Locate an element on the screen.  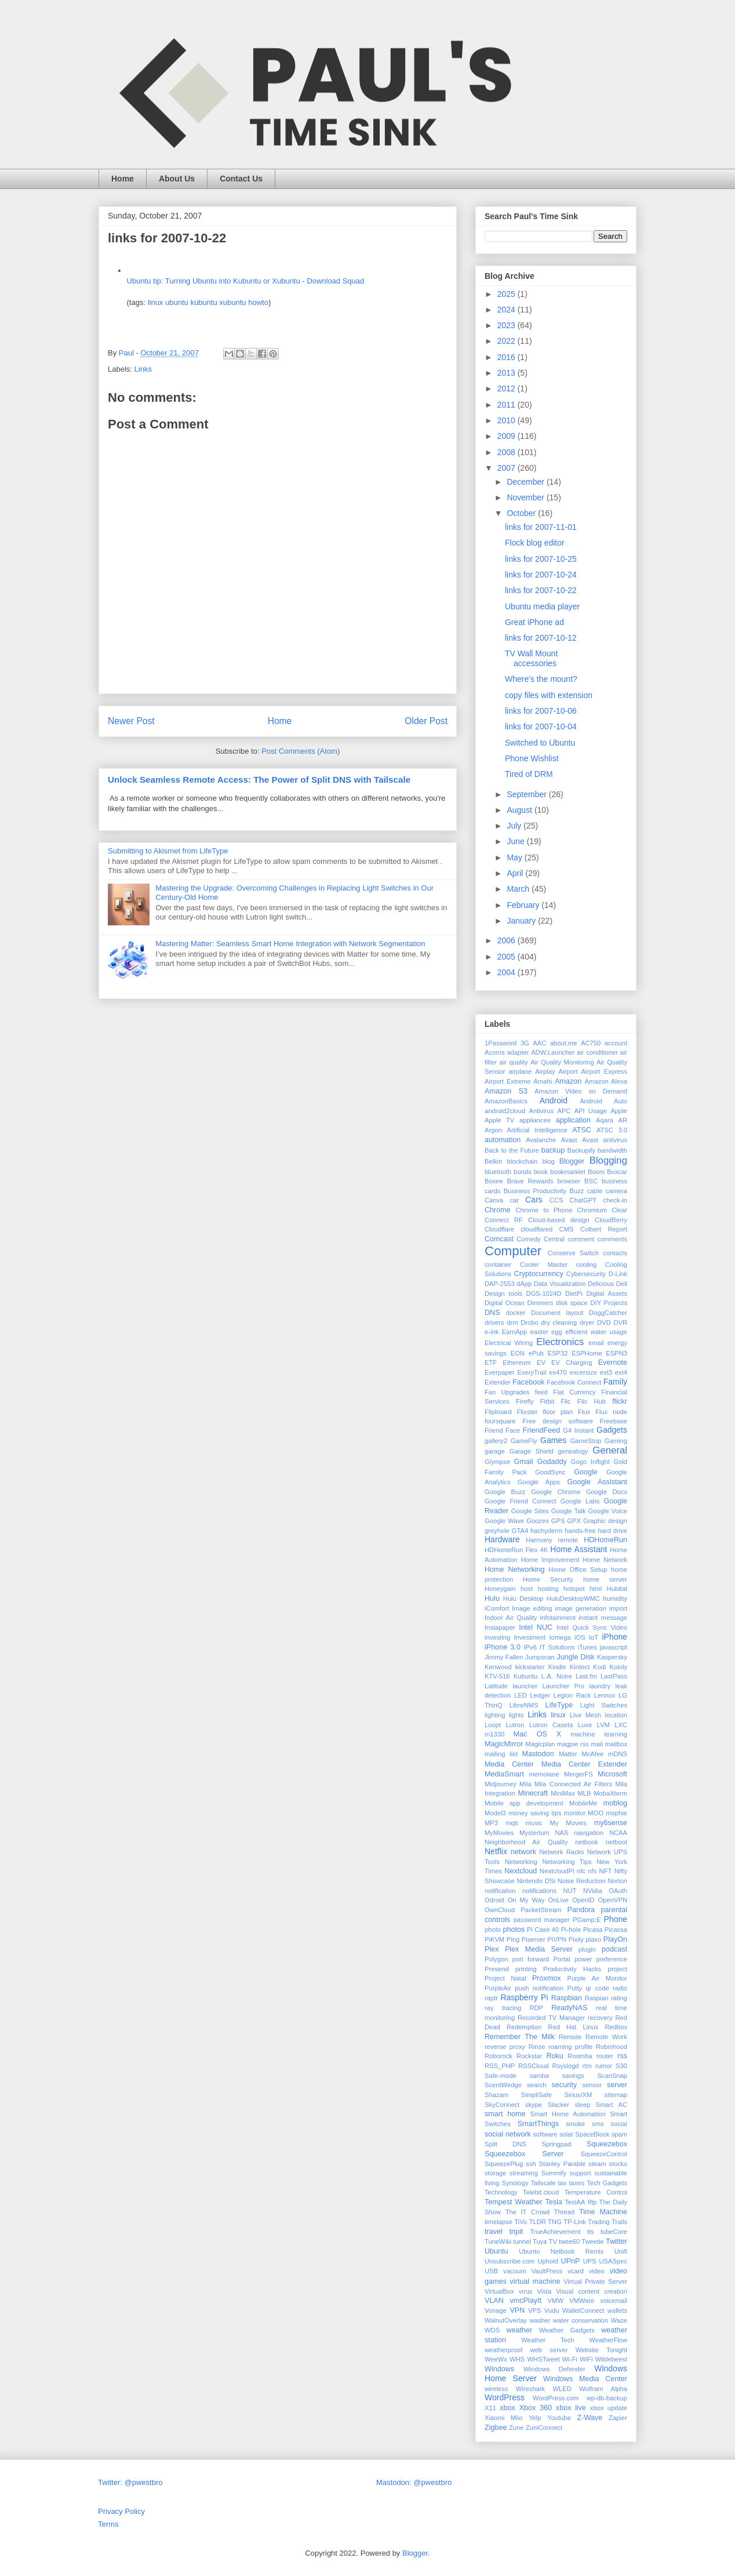
Magicplan is located at coordinates (540, 1744).